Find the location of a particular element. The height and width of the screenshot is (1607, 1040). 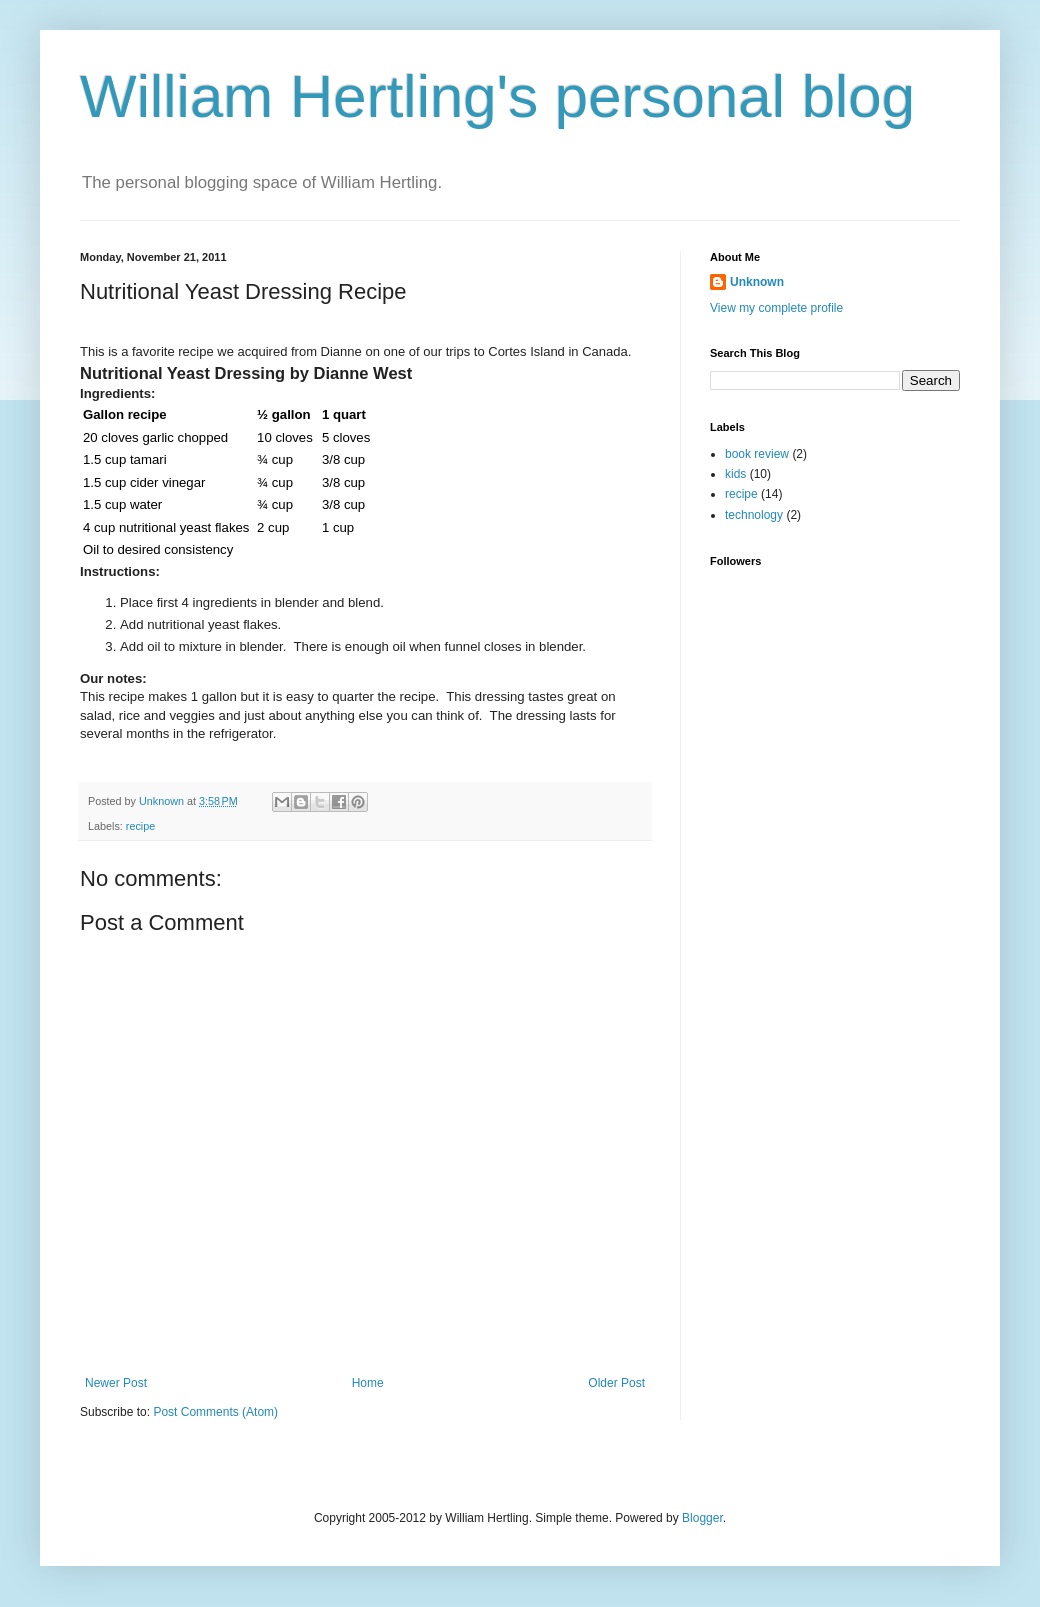

kids is located at coordinates (735, 474).